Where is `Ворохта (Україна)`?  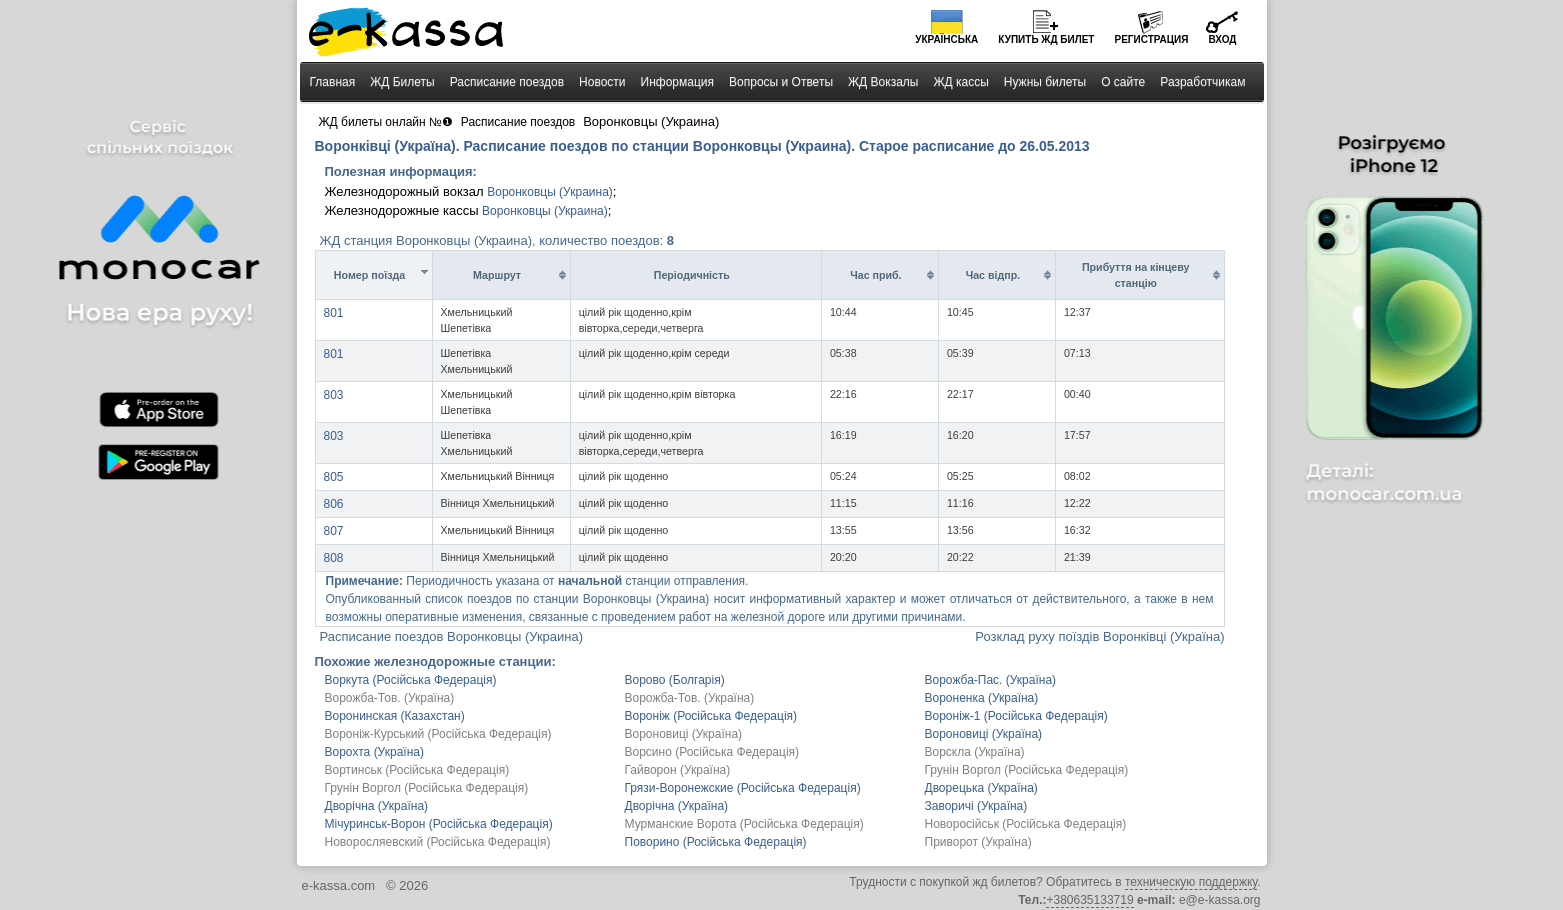 Ворохта (Україна) is located at coordinates (374, 752).